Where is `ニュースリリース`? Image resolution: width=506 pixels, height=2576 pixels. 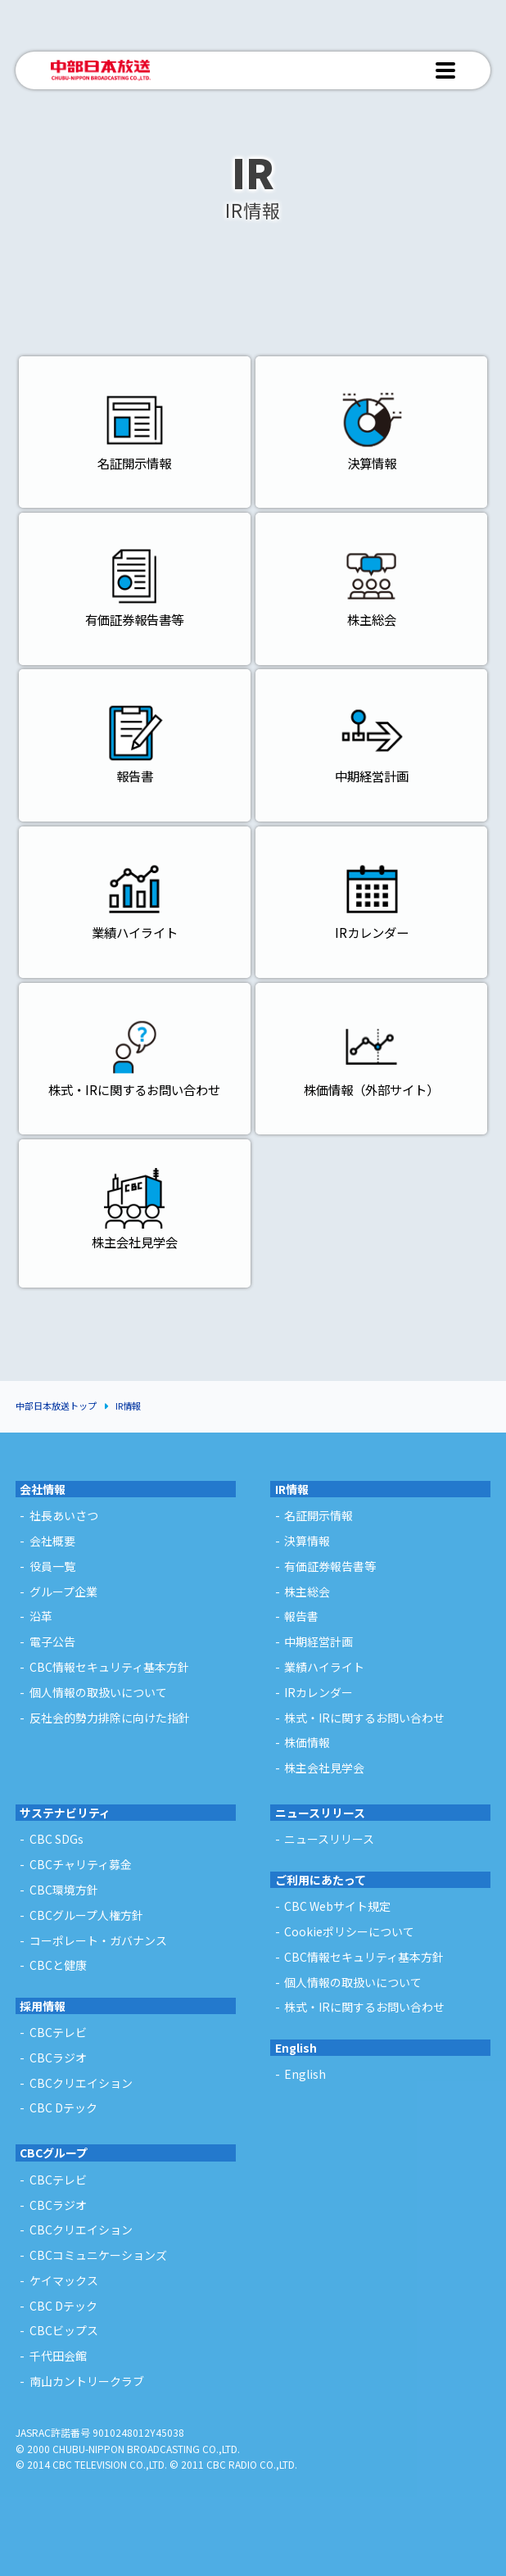
ニュースリリース is located at coordinates (320, 1812).